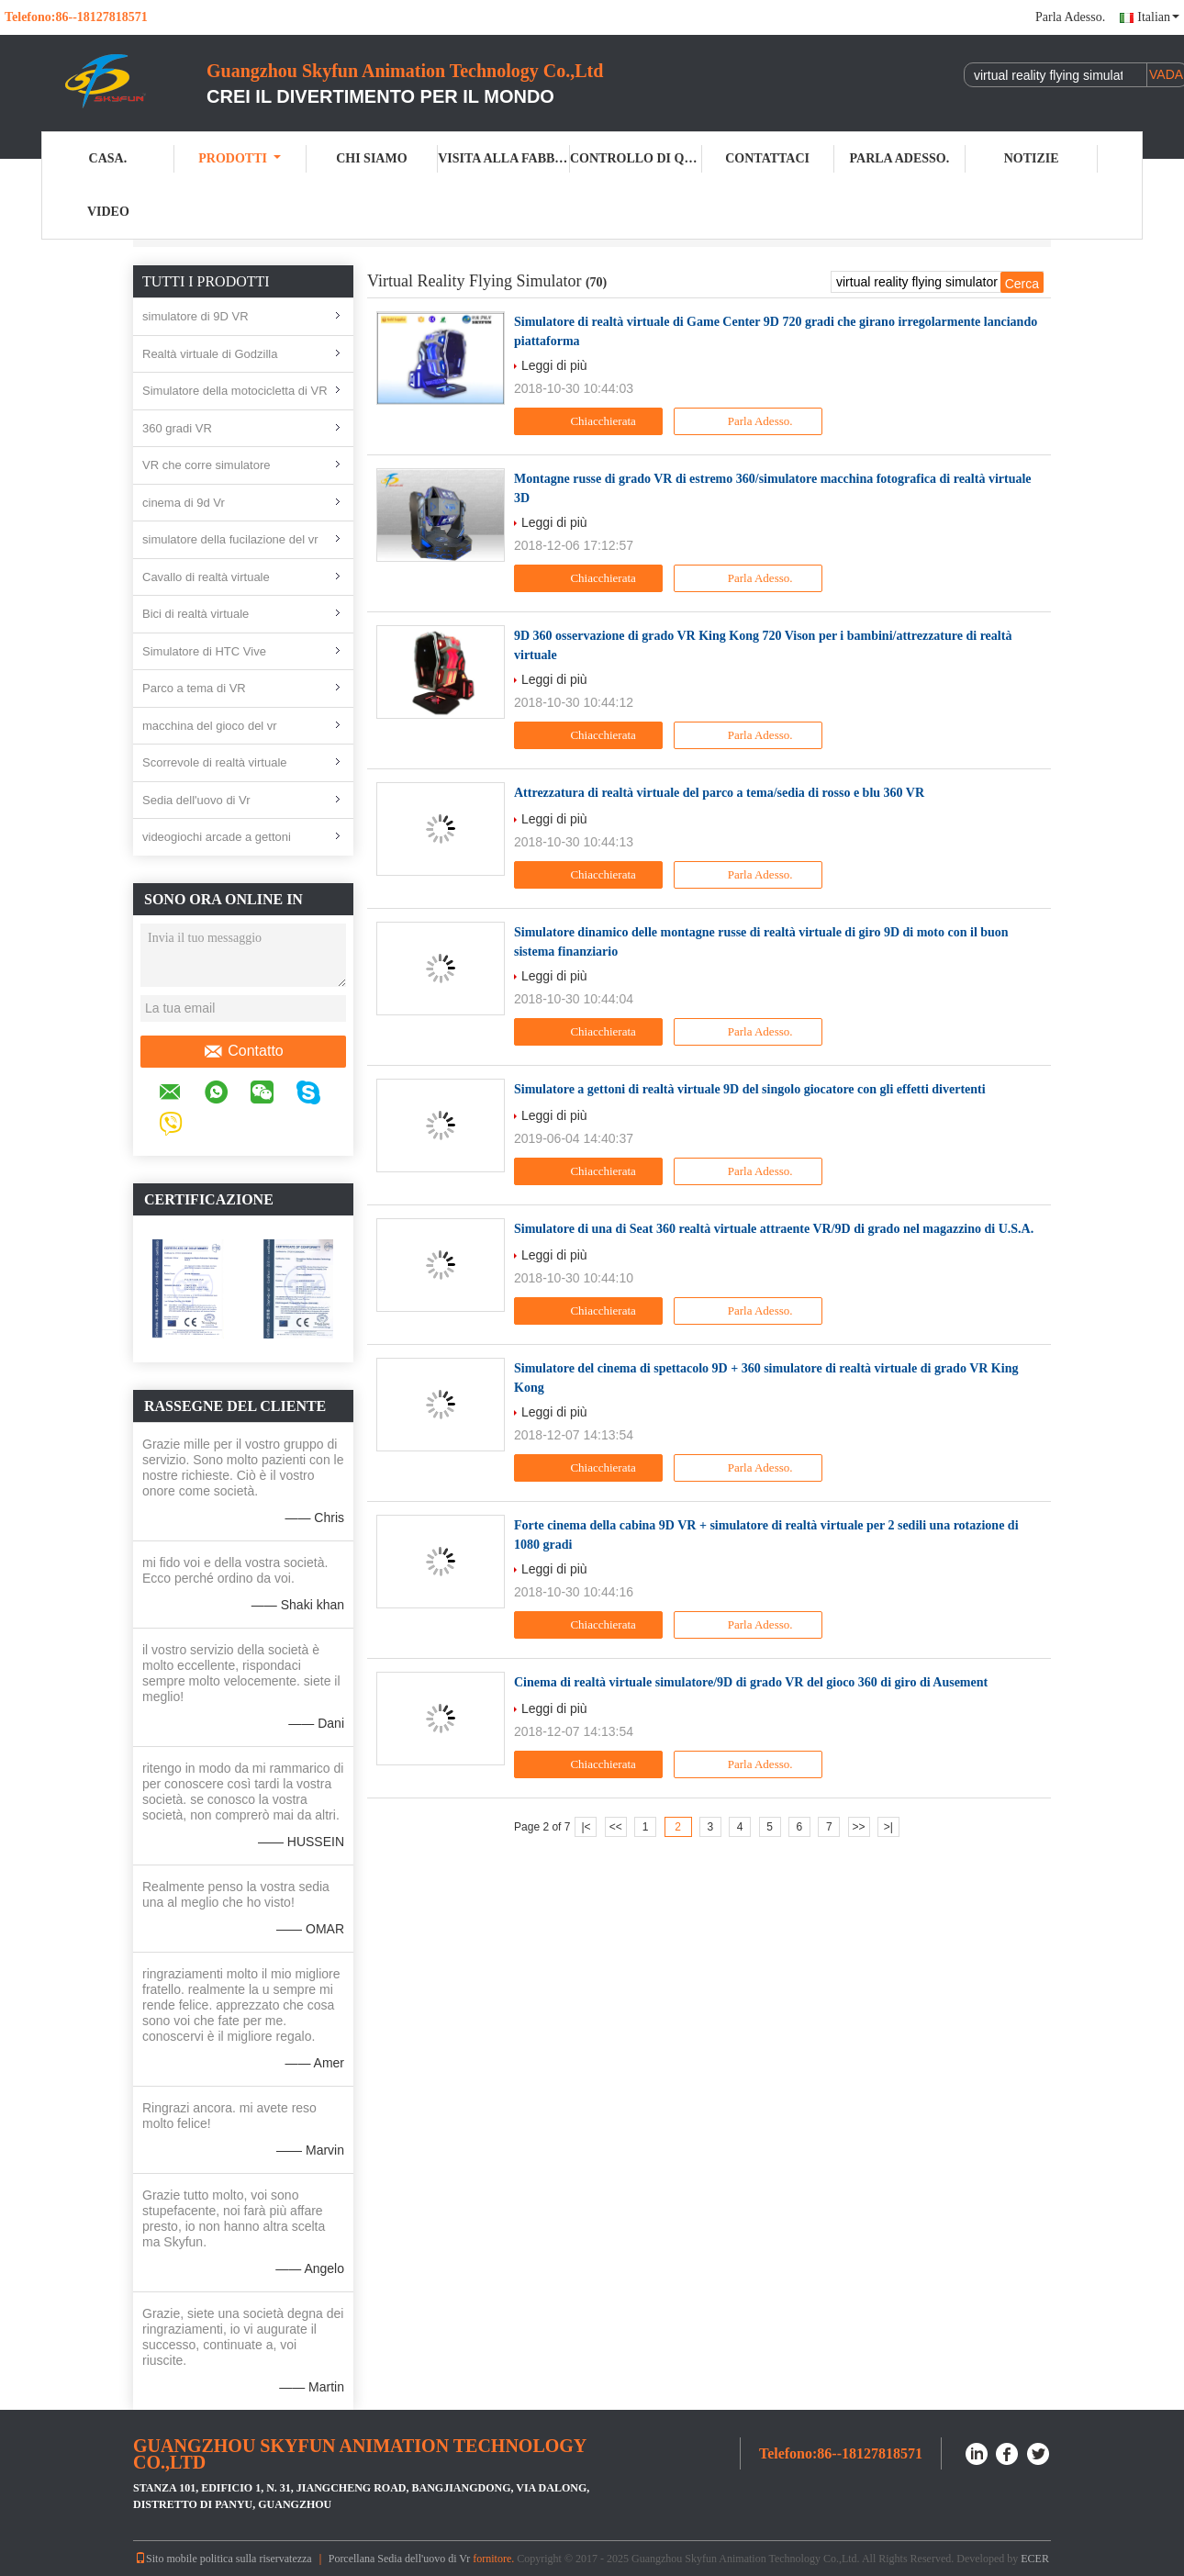  What do you see at coordinates (750, 1089) in the screenshot?
I see `Simulatore a gettoni di realtà virtuale 9D del singolo giocatore con gli effetti divertenti` at bounding box center [750, 1089].